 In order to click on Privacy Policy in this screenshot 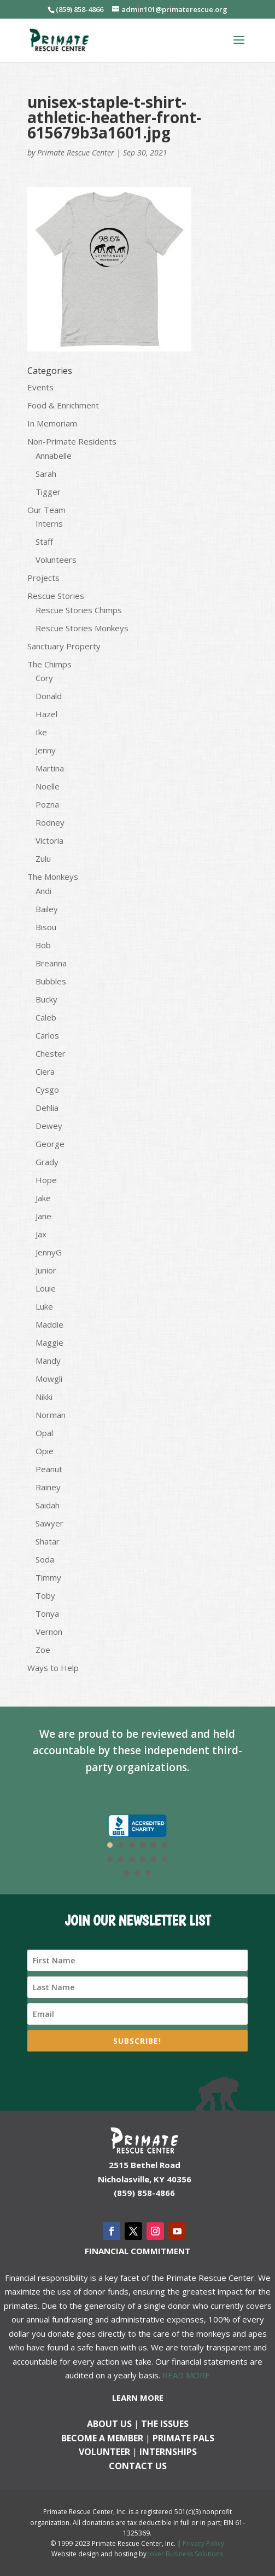, I will do `click(203, 2543)`.